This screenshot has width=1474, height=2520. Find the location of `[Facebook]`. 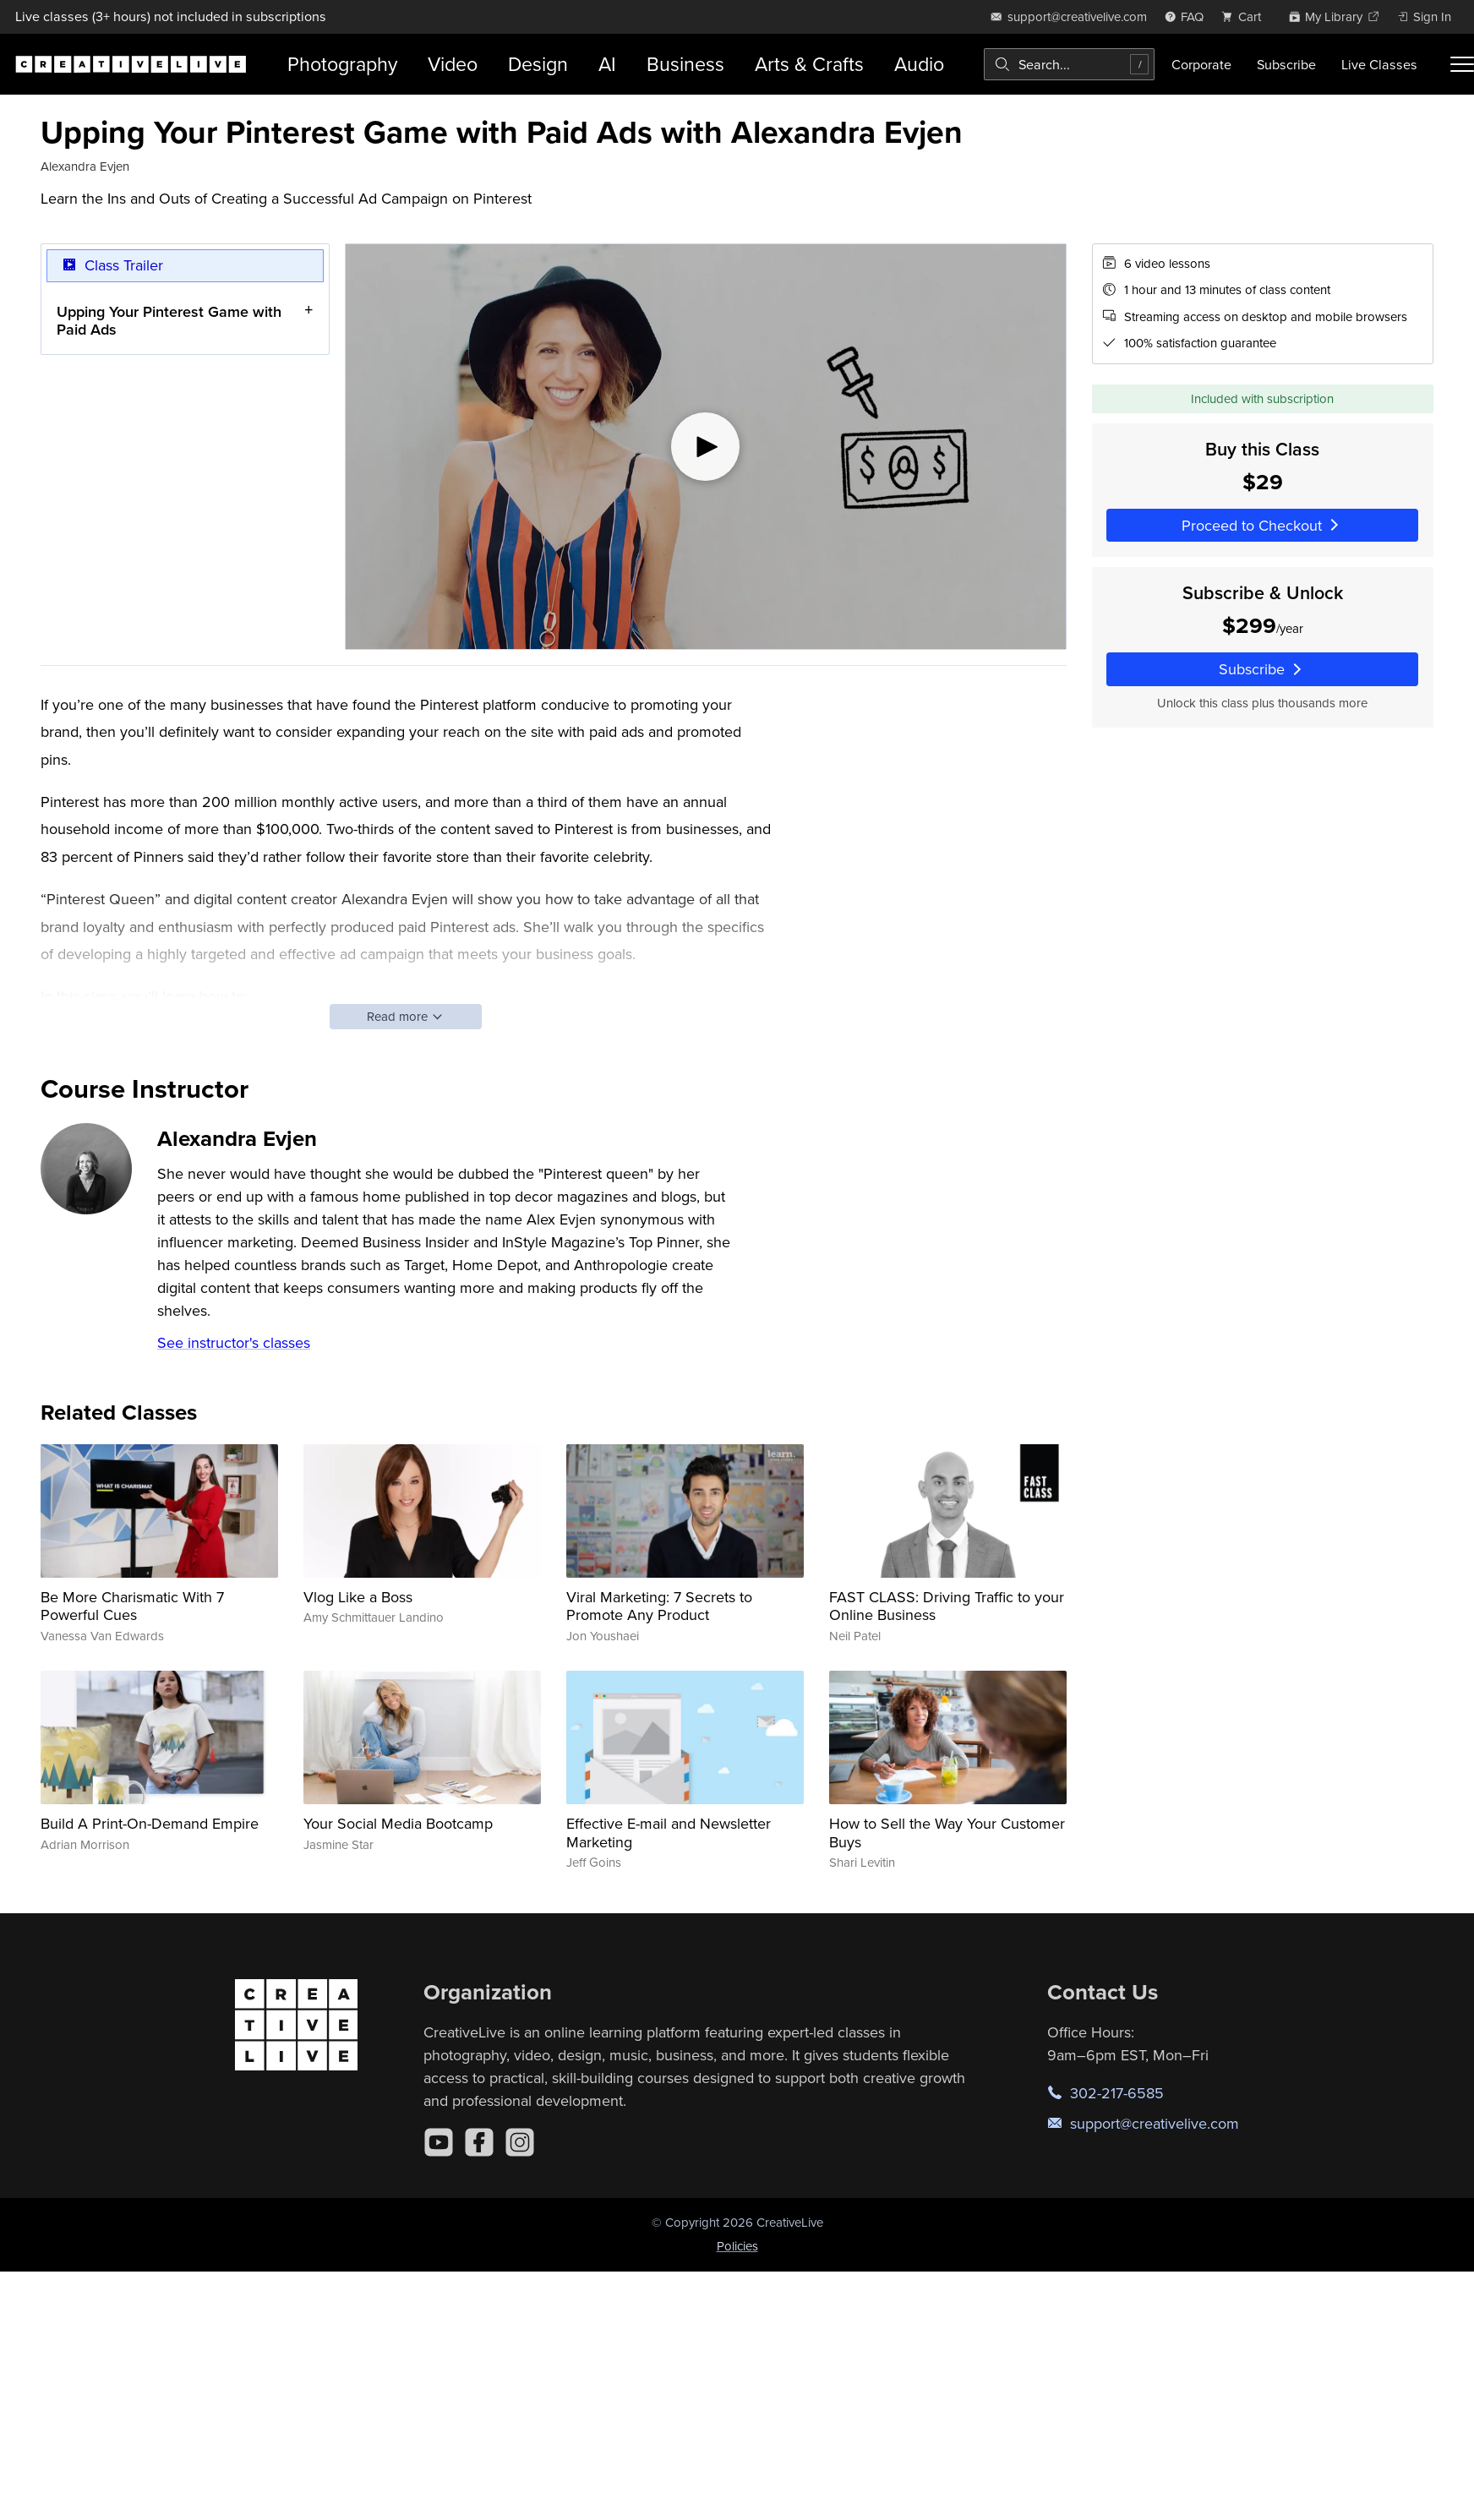

[Facebook] is located at coordinates (479, 2142).